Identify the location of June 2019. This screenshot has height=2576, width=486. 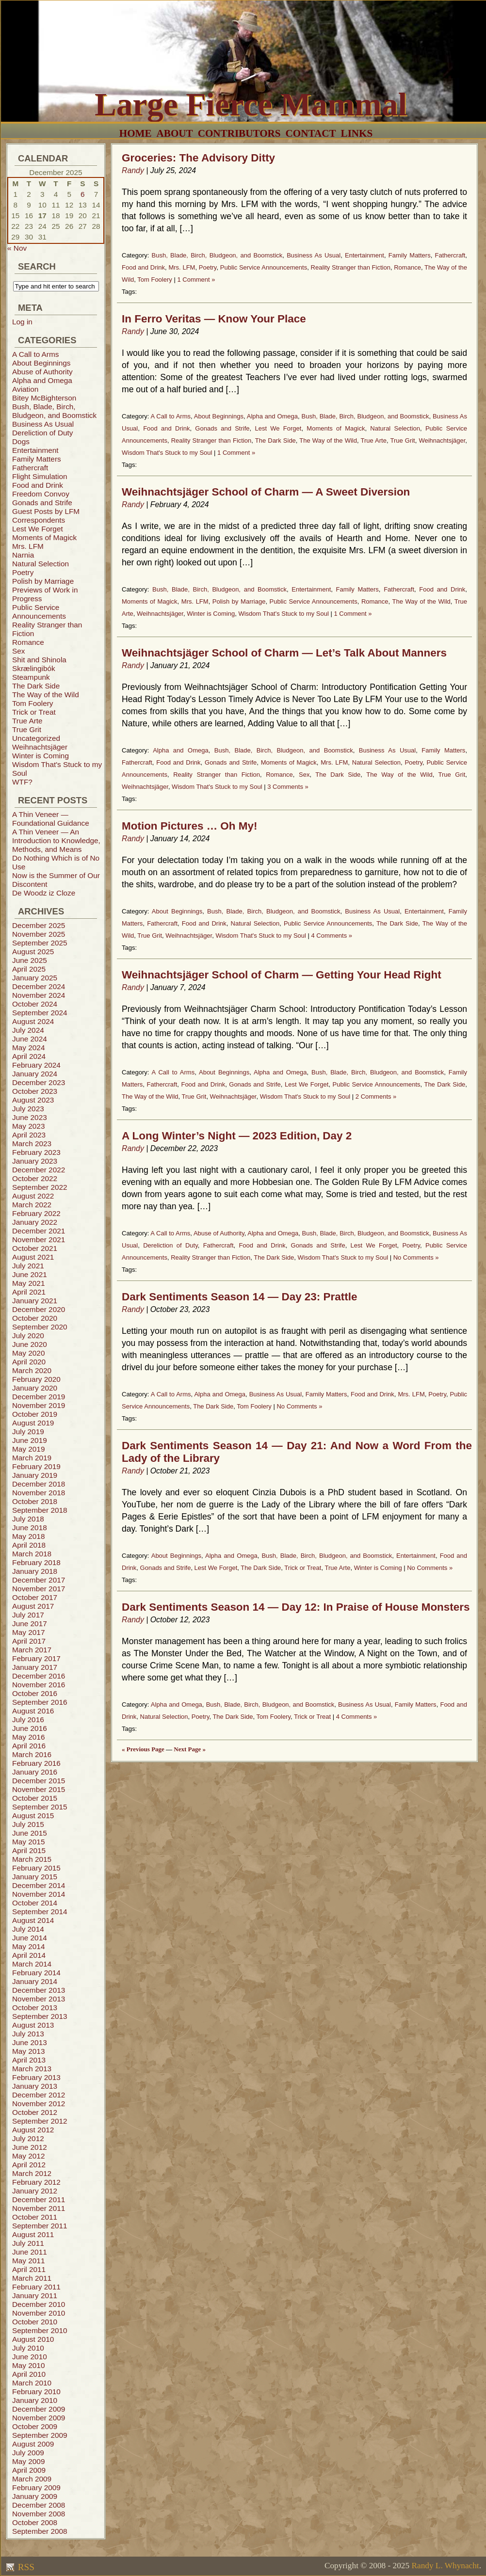
(29, 1440).